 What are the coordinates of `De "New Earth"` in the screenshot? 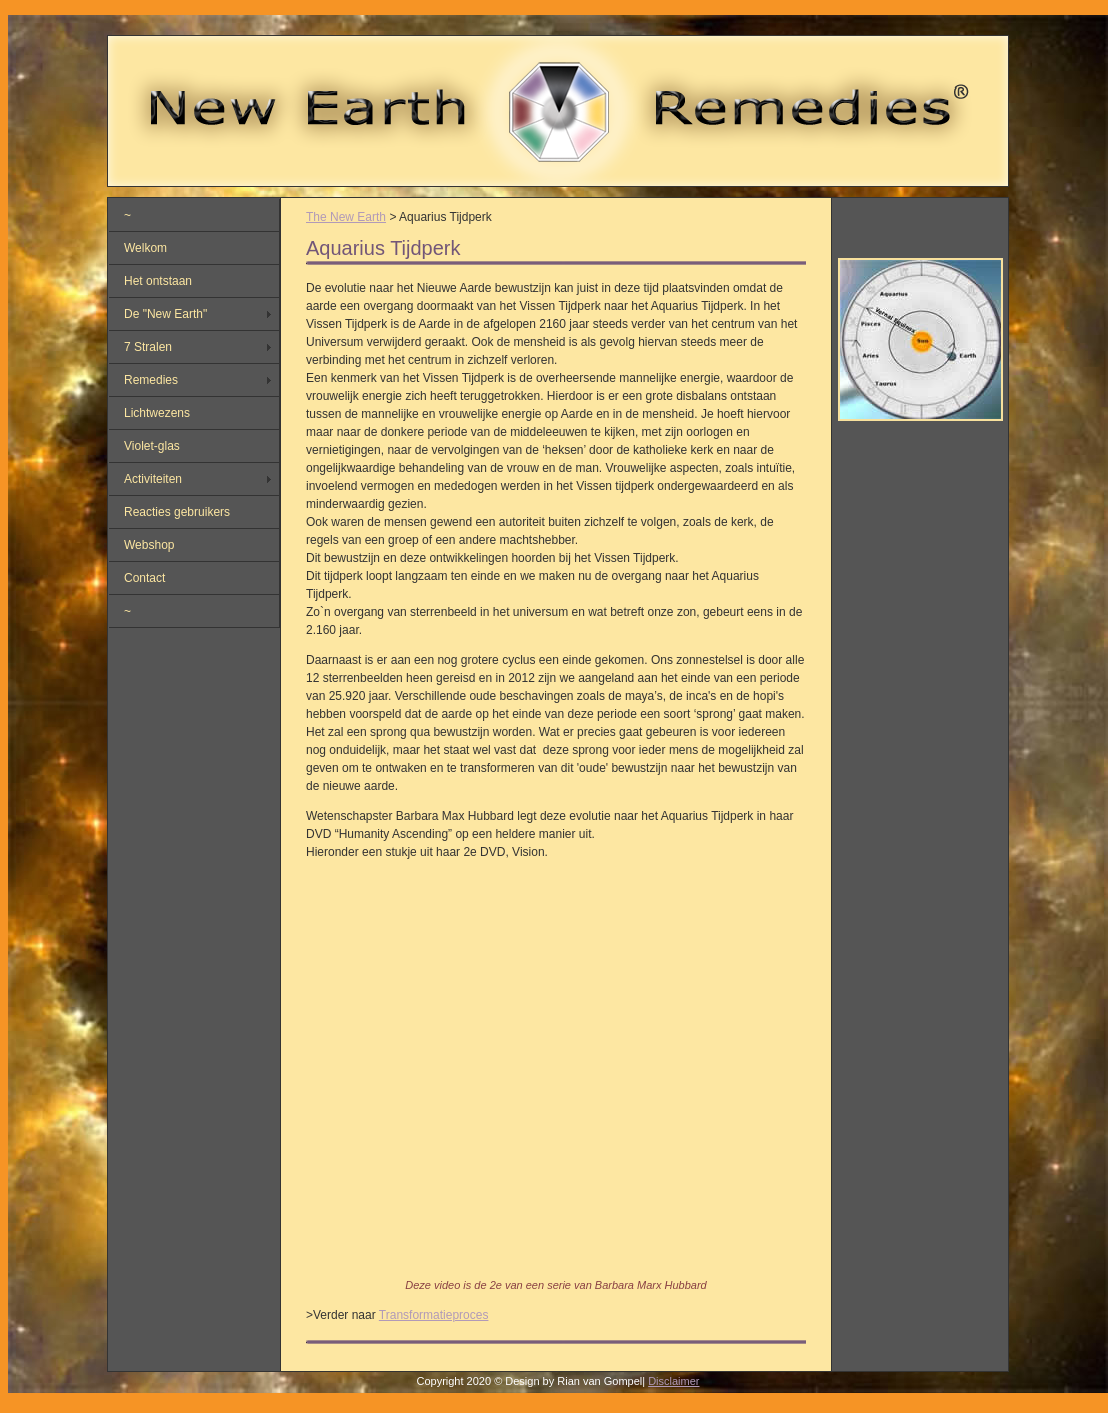 It's located at (165, 314).